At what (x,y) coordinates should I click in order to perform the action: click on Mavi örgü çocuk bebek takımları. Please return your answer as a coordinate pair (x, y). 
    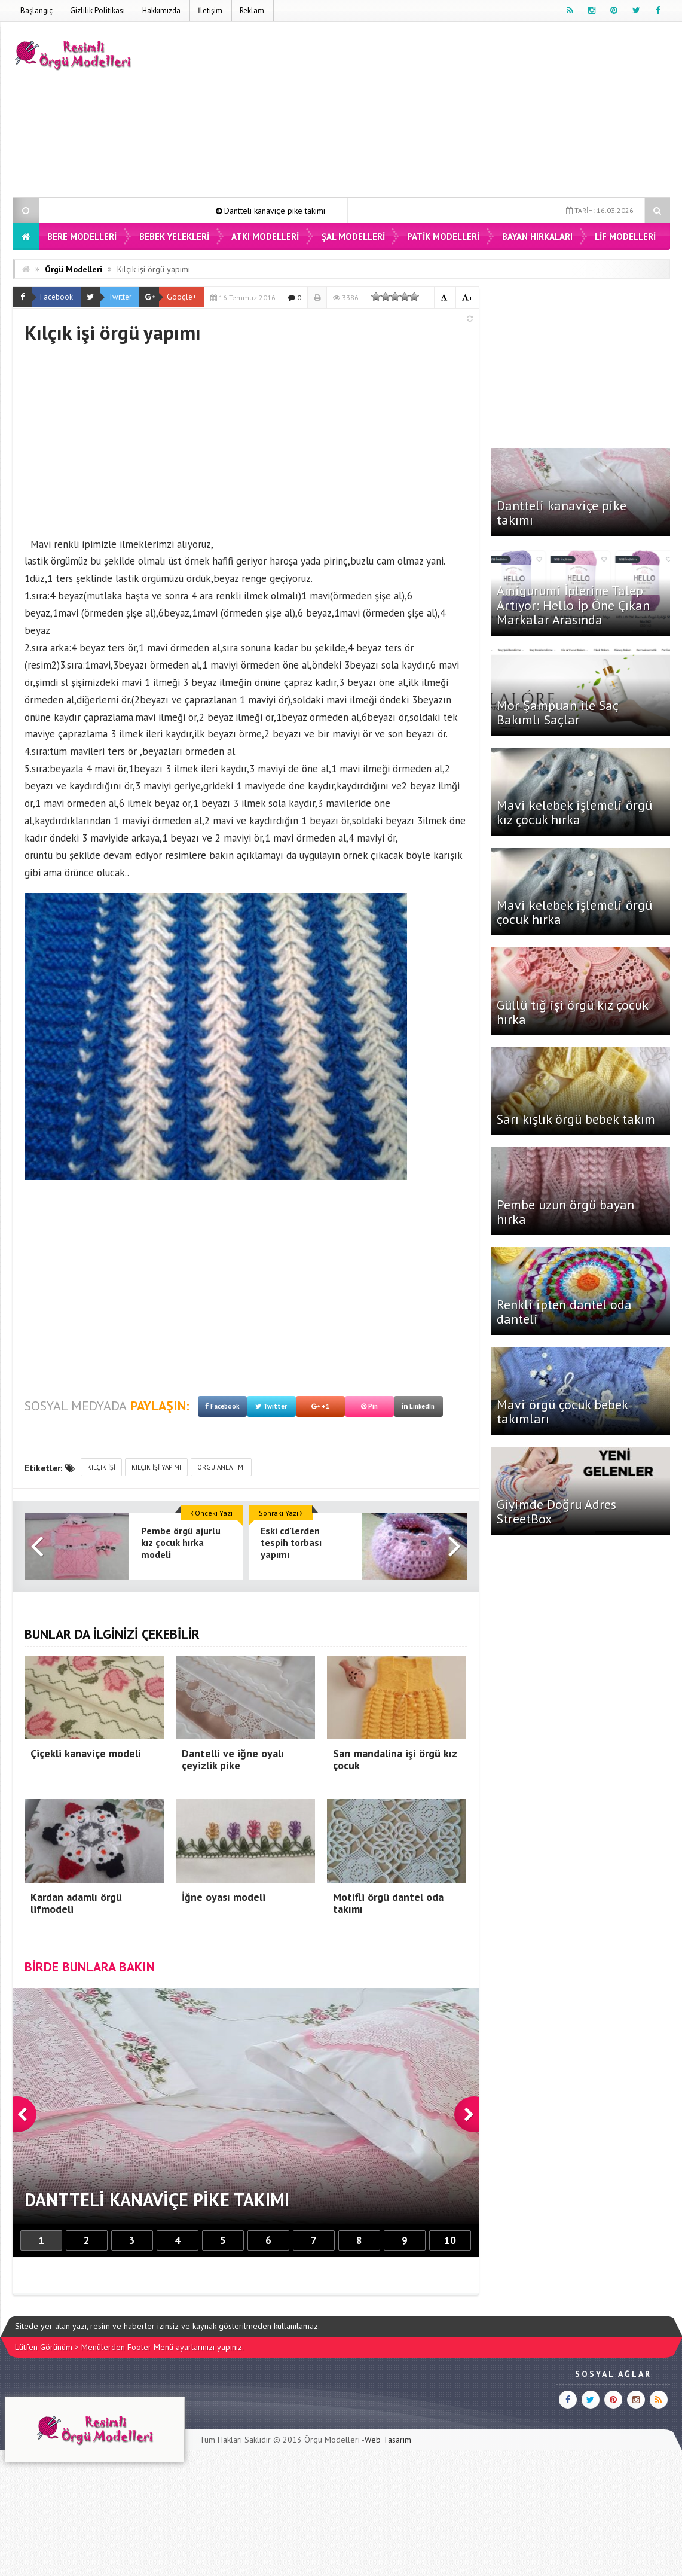
    Looking at the image, I should click on (562, 1411).